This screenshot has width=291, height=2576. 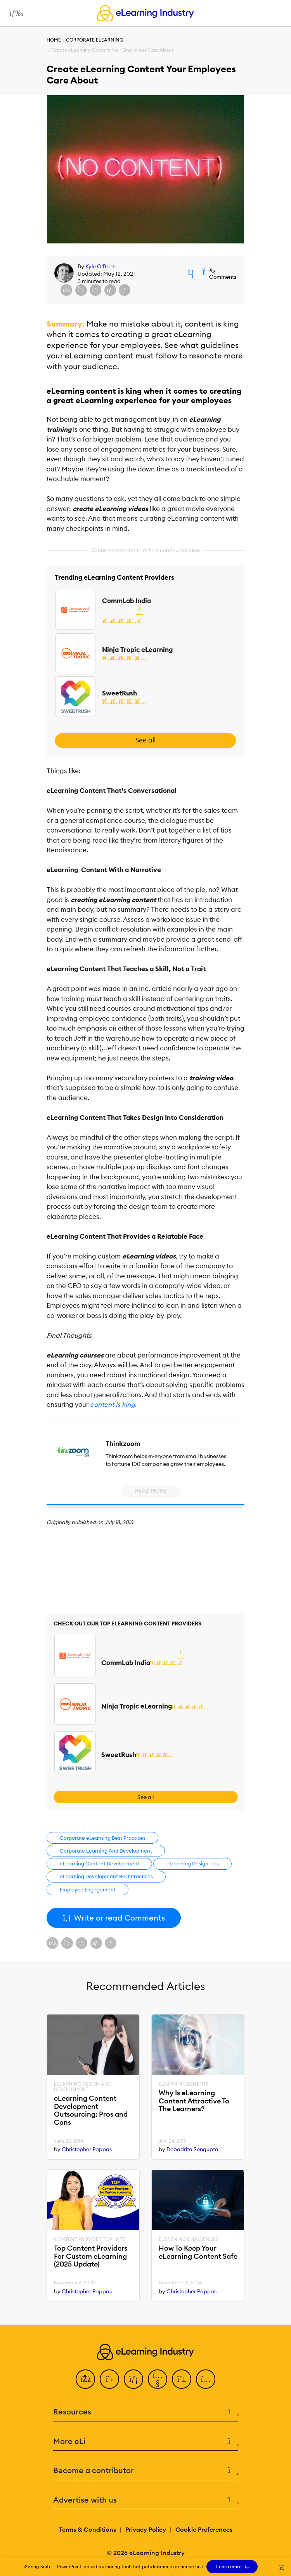 What do you see at coordinates (106, 1876) in the screenshot?
I see `eLearning Development Best Practices` at bounding box center [106, 1876].